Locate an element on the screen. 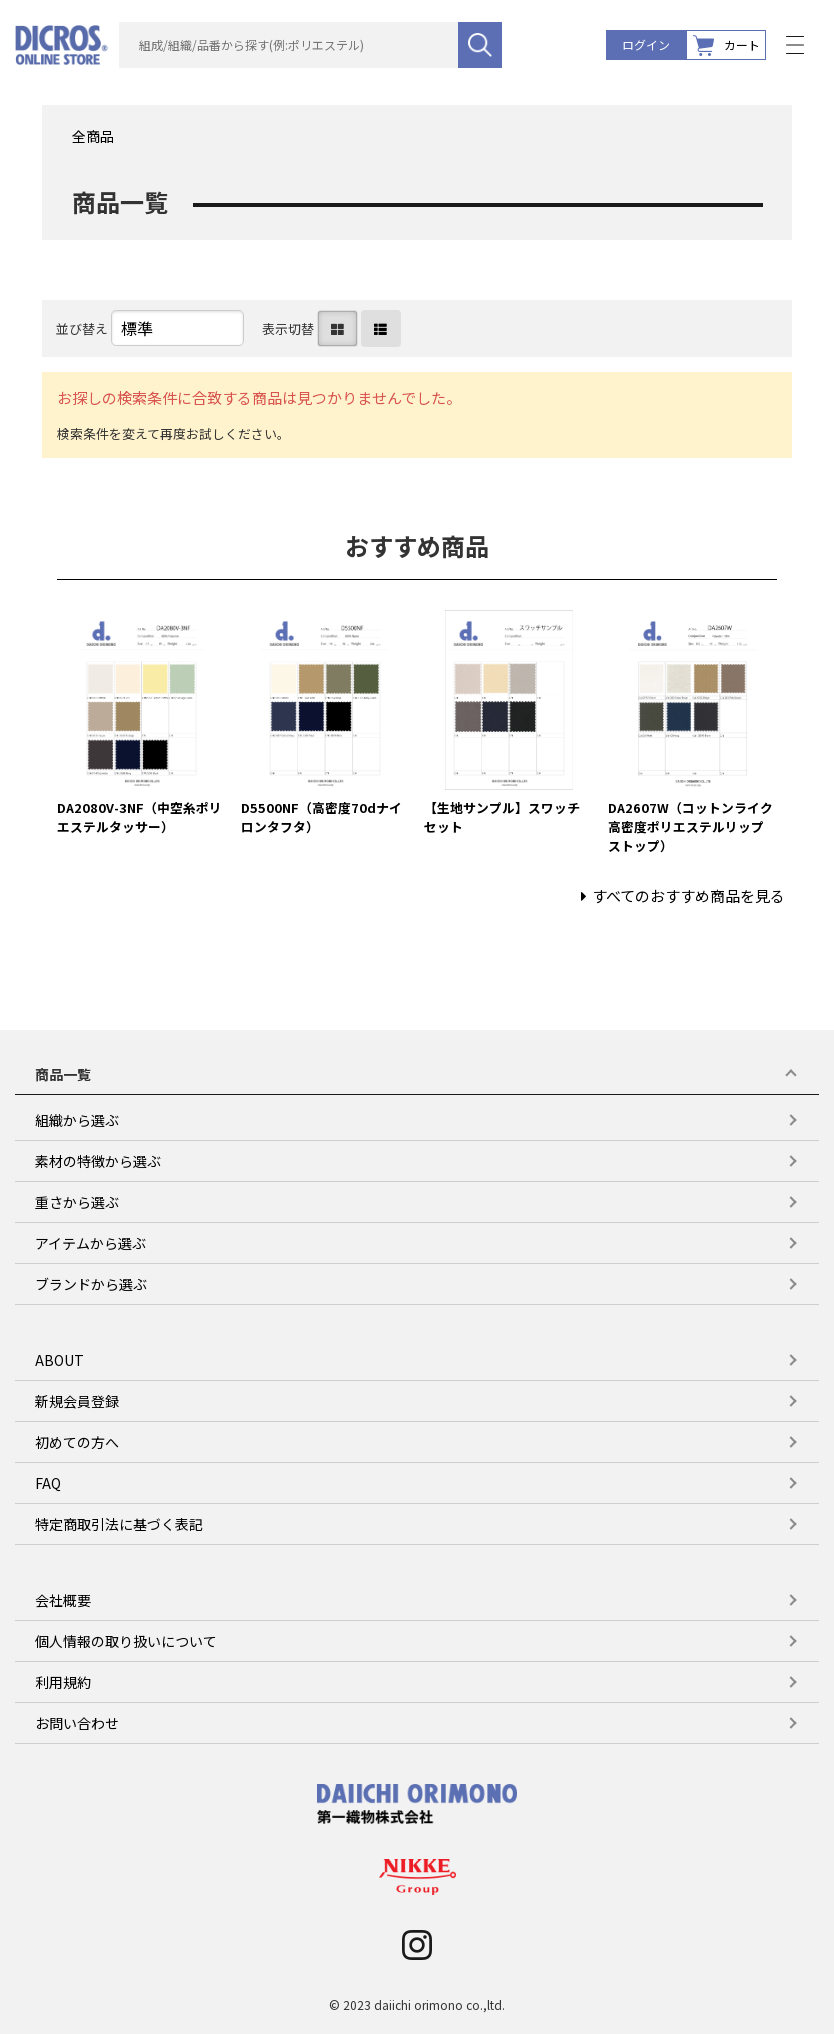 The image size is (834, 2034). 新規会員登録 is located at coordinates (77, 1401).